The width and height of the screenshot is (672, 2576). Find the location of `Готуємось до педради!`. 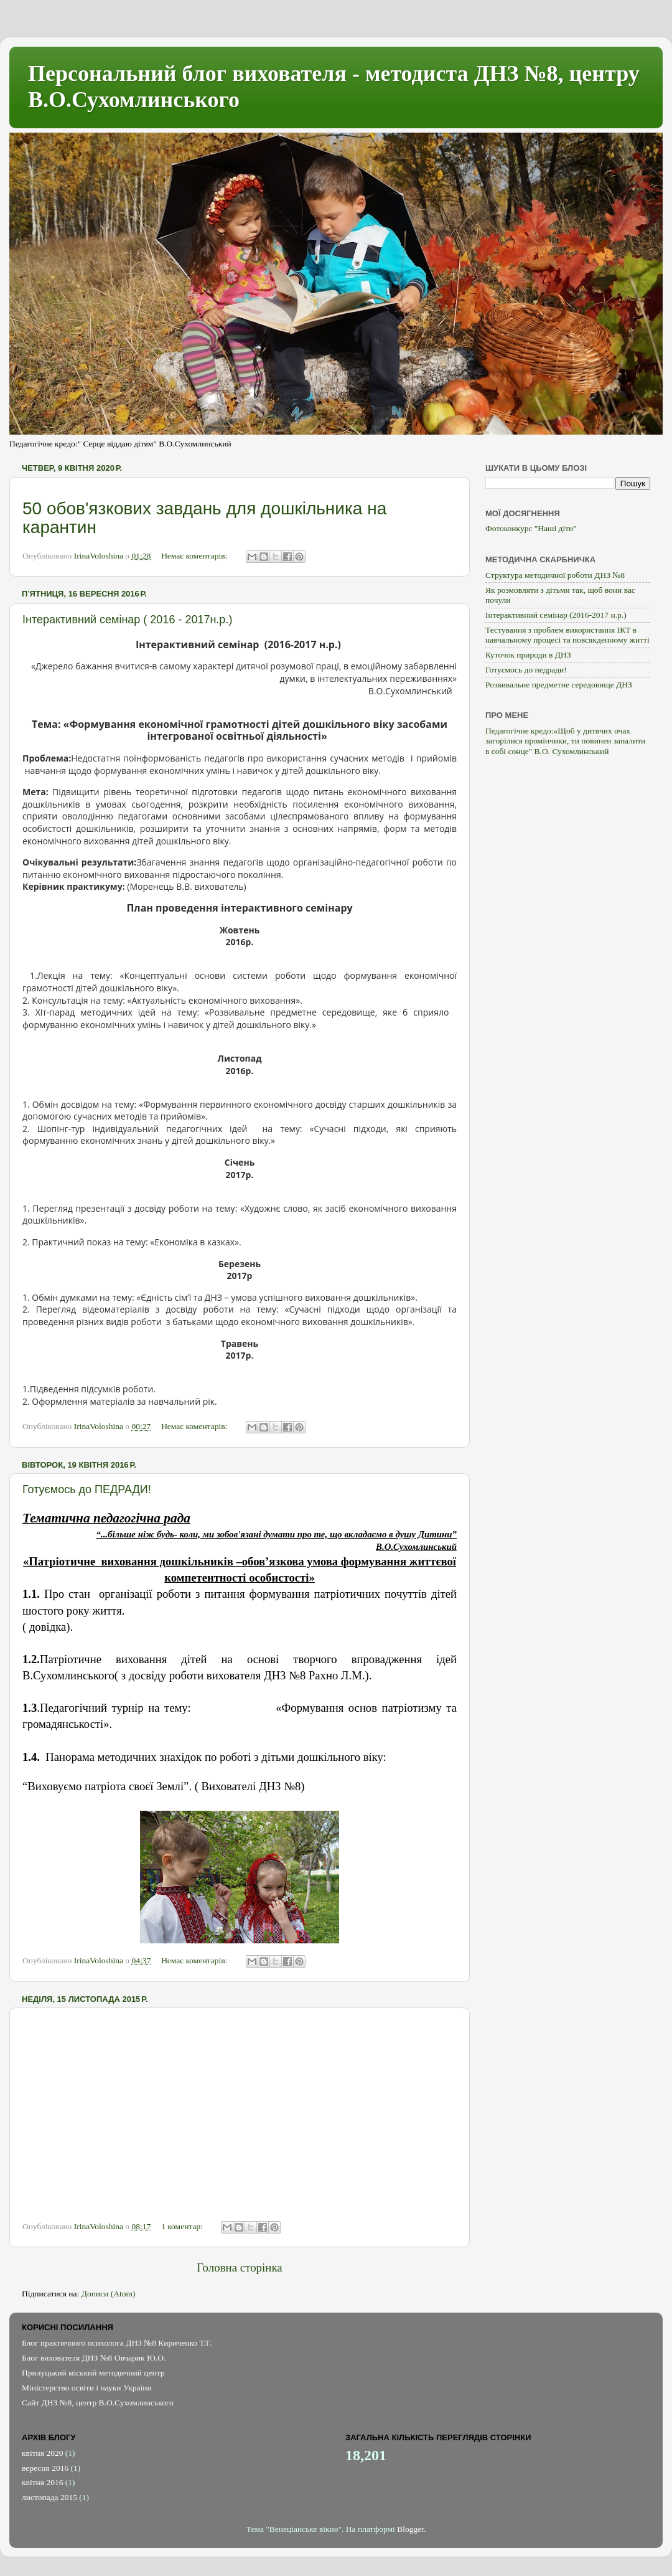

Готуємось до педради! is located at coordinates (526, 669).